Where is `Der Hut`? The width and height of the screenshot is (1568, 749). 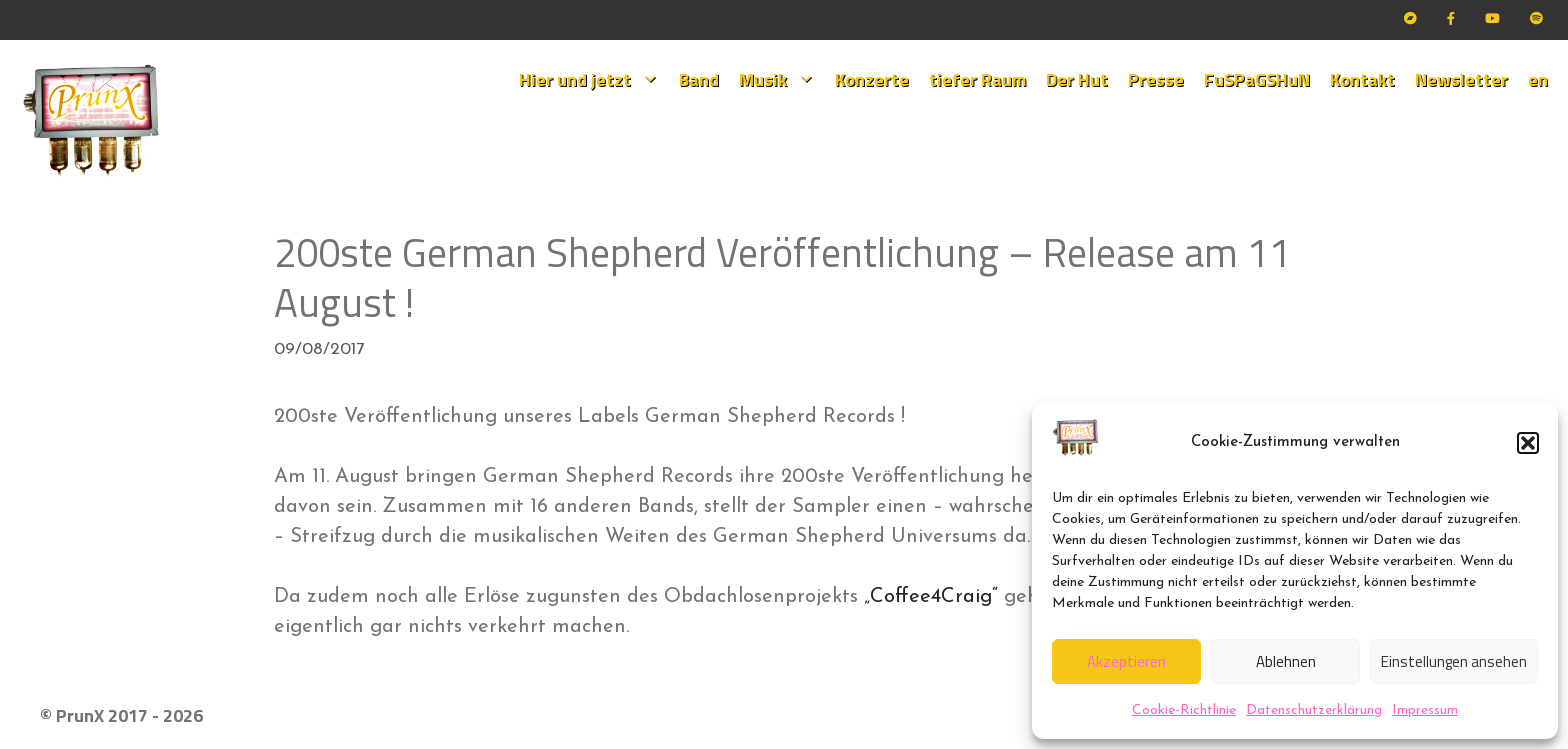 Der Hut is located at coordinates (1077, 79).